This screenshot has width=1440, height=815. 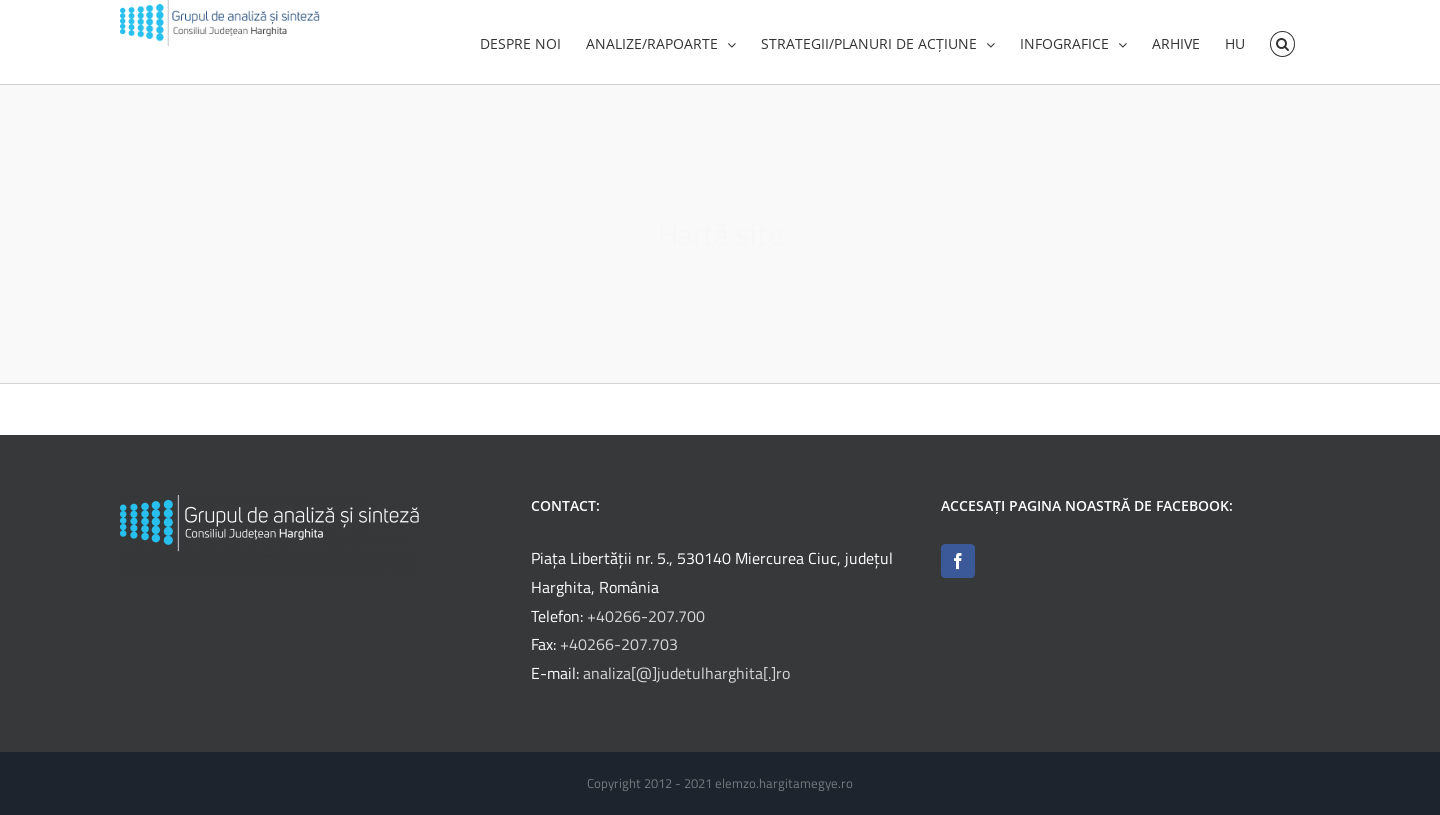 What do you see at coordinates (619, 650) in the screenshot?
I see `+40266-207.703` at bounding box center [619, 650].